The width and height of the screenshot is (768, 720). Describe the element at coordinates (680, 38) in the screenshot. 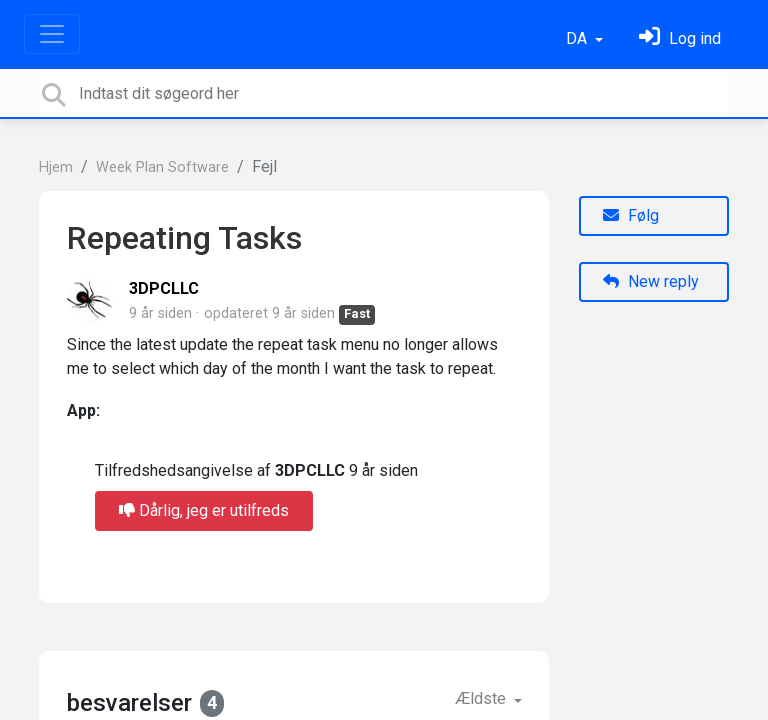

I see `[Log ind]` at that location.